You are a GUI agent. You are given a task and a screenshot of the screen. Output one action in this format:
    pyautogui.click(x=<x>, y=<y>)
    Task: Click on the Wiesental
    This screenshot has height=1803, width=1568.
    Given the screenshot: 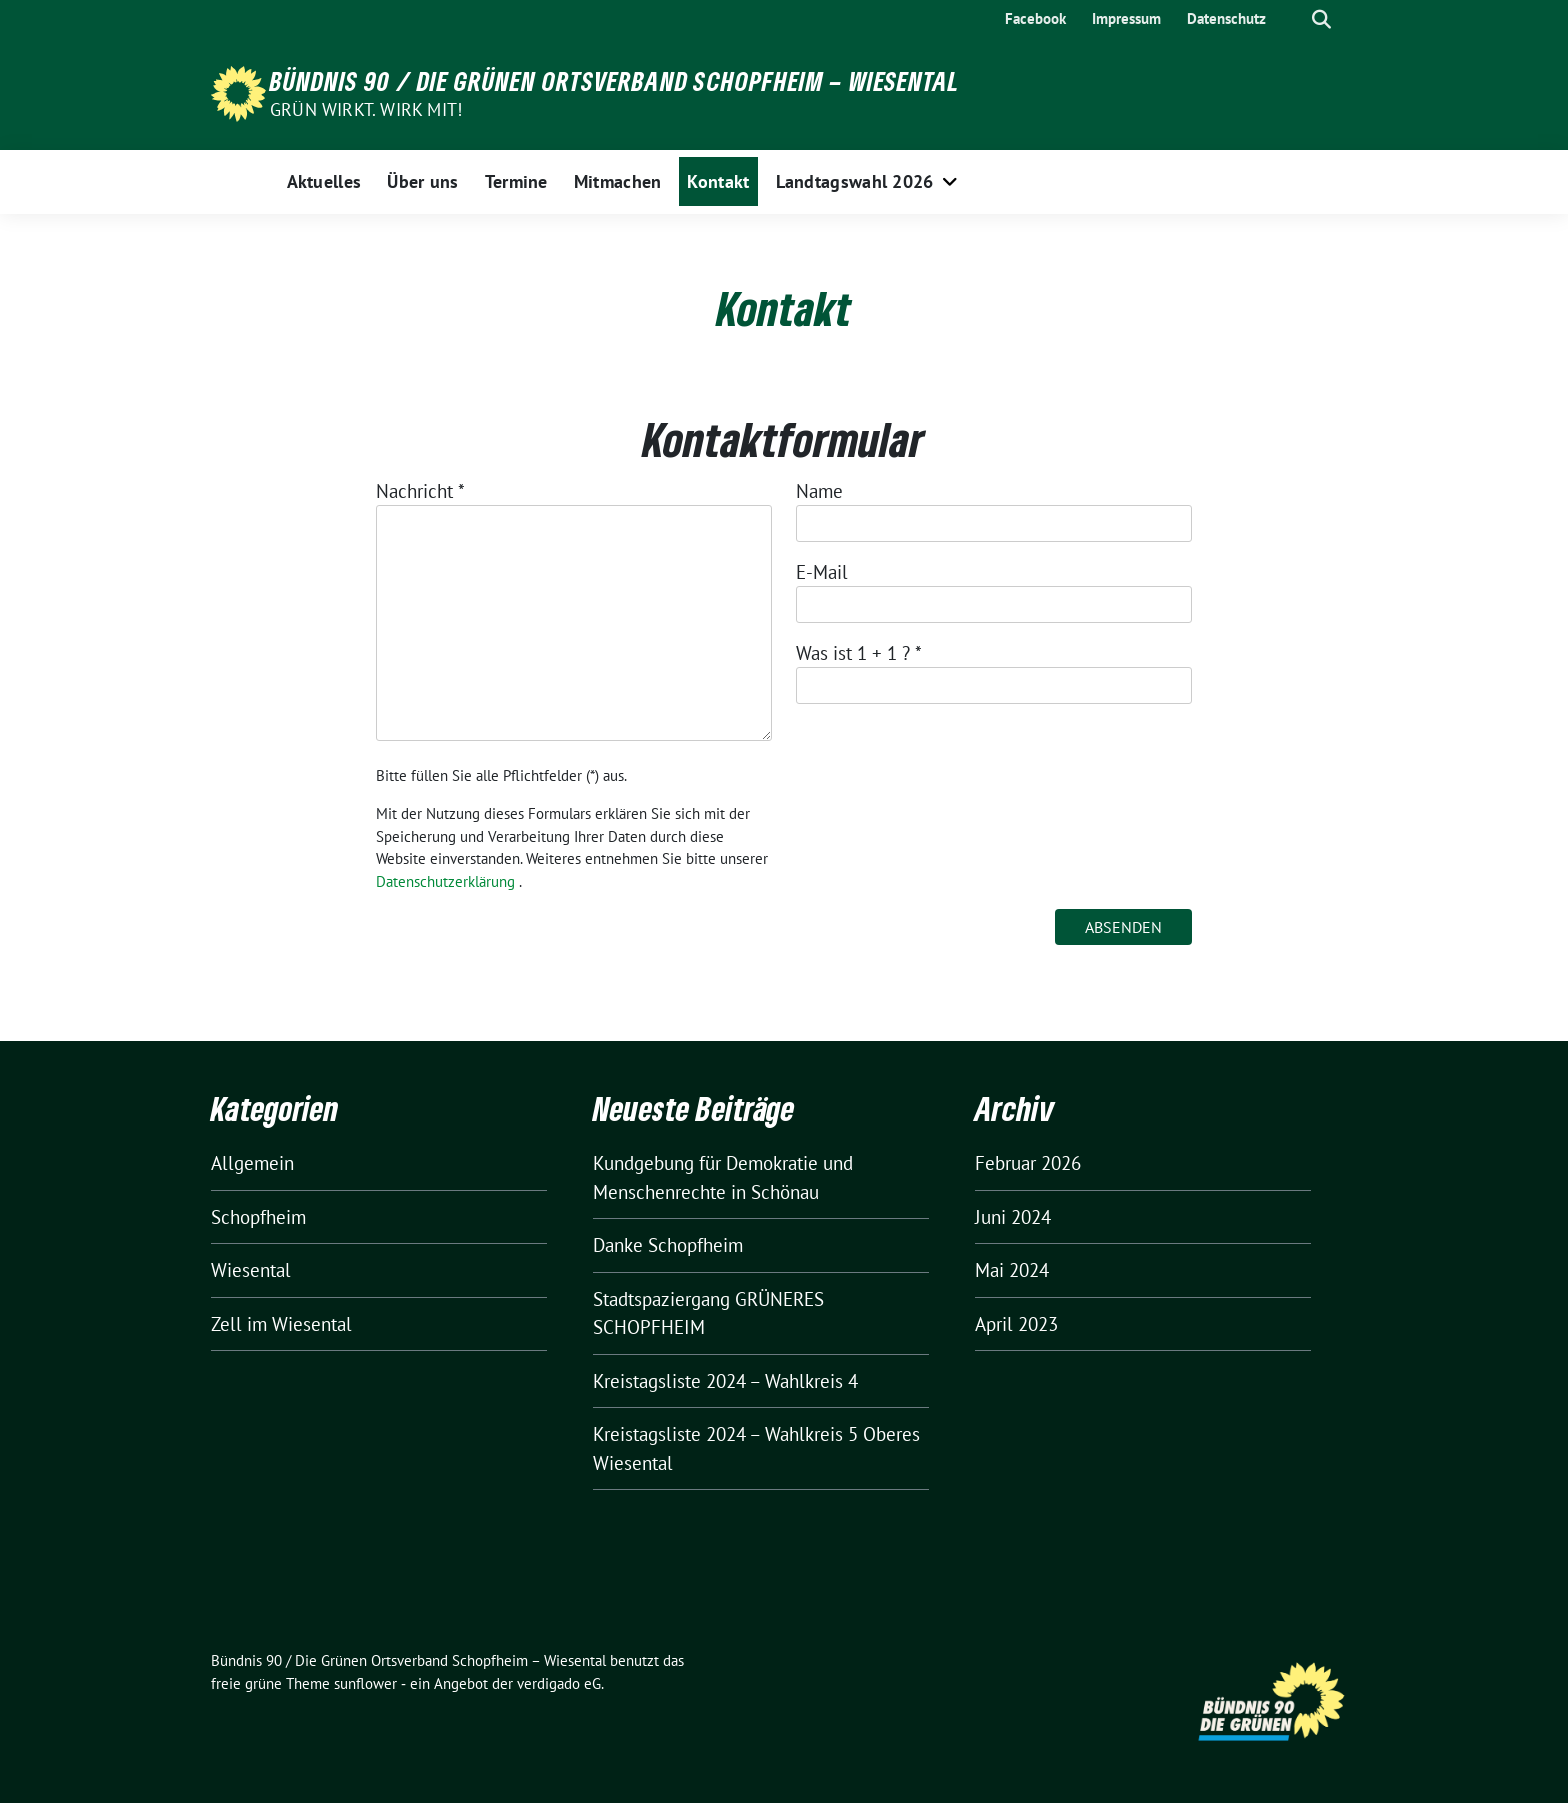 What is the action you would take?
    pyautogui.click(x=251, y=1270)
    